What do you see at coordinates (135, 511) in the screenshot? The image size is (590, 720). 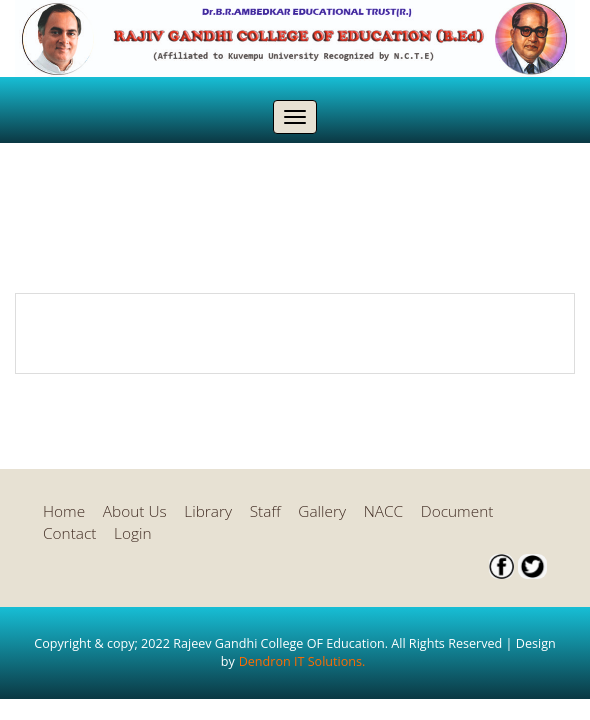 I see `About Us` at bounding box center [135, 511].